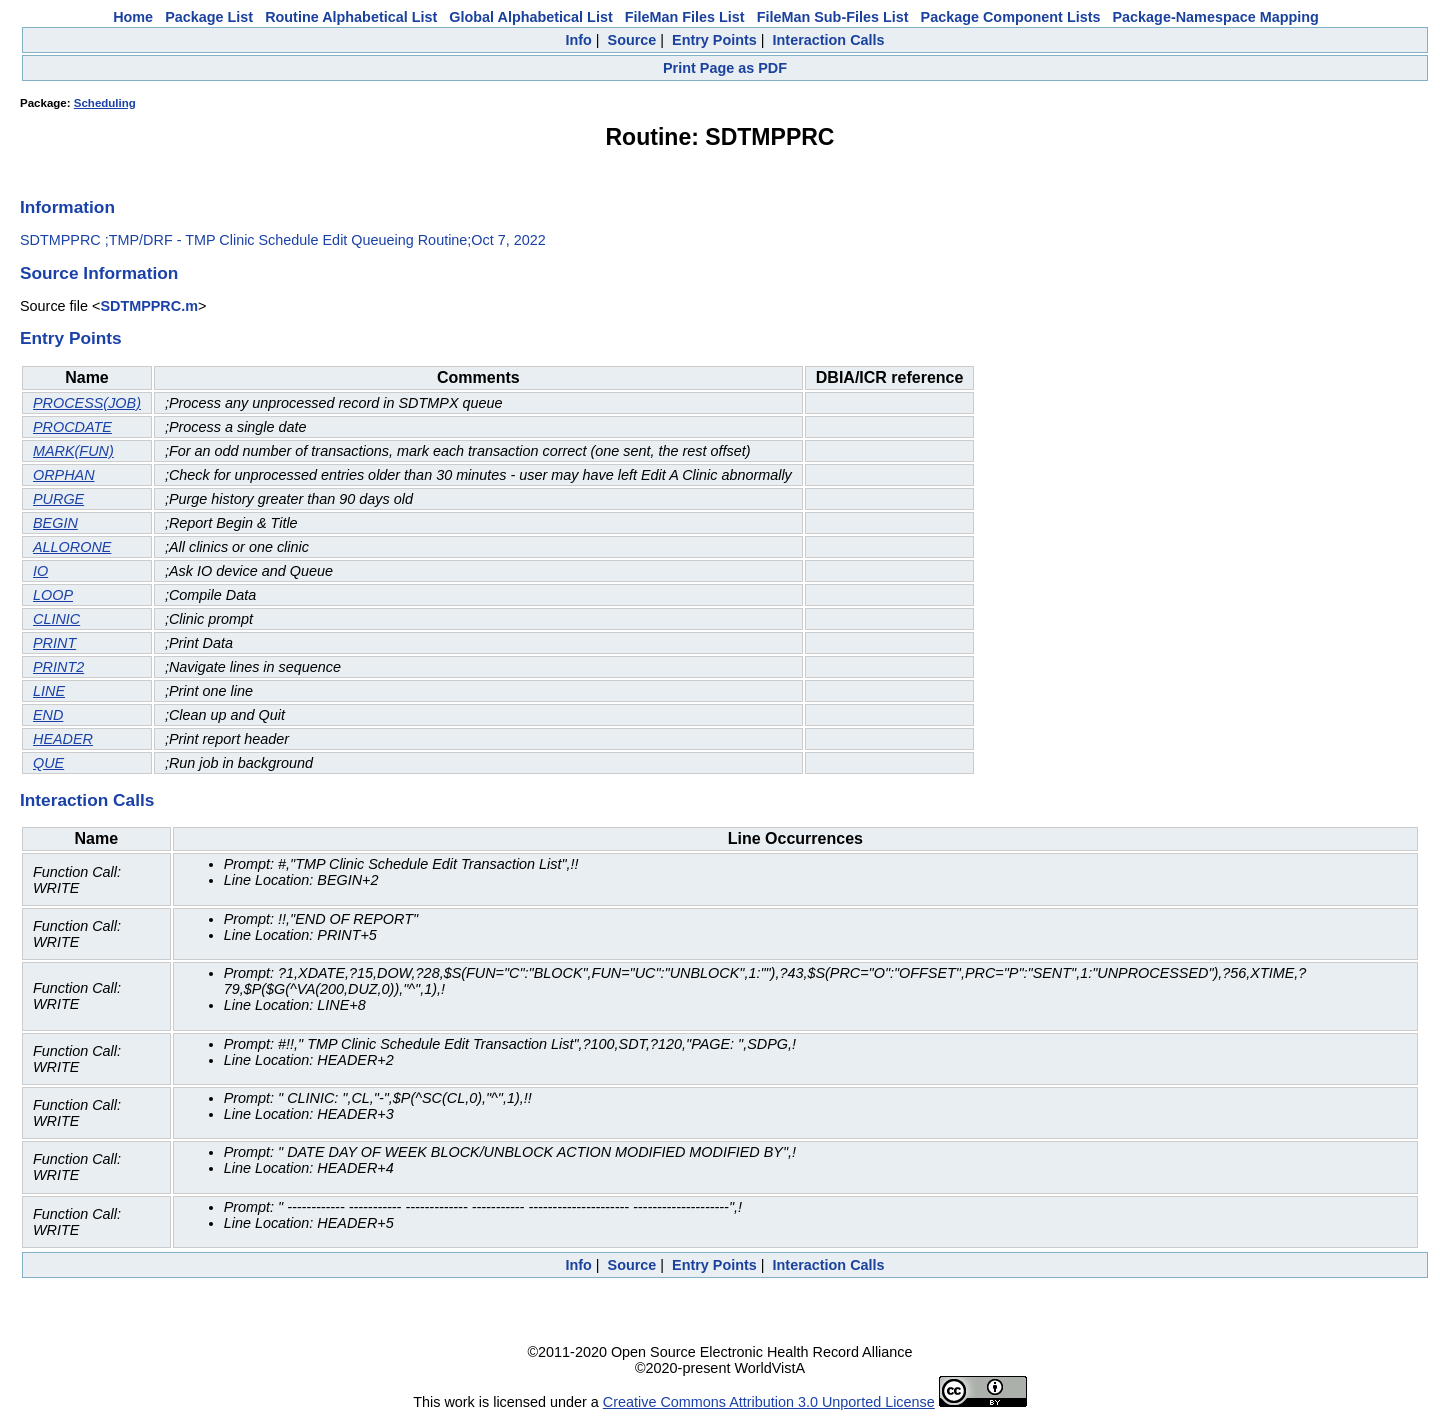  I want to click on PRINT2, so click(58, 667).